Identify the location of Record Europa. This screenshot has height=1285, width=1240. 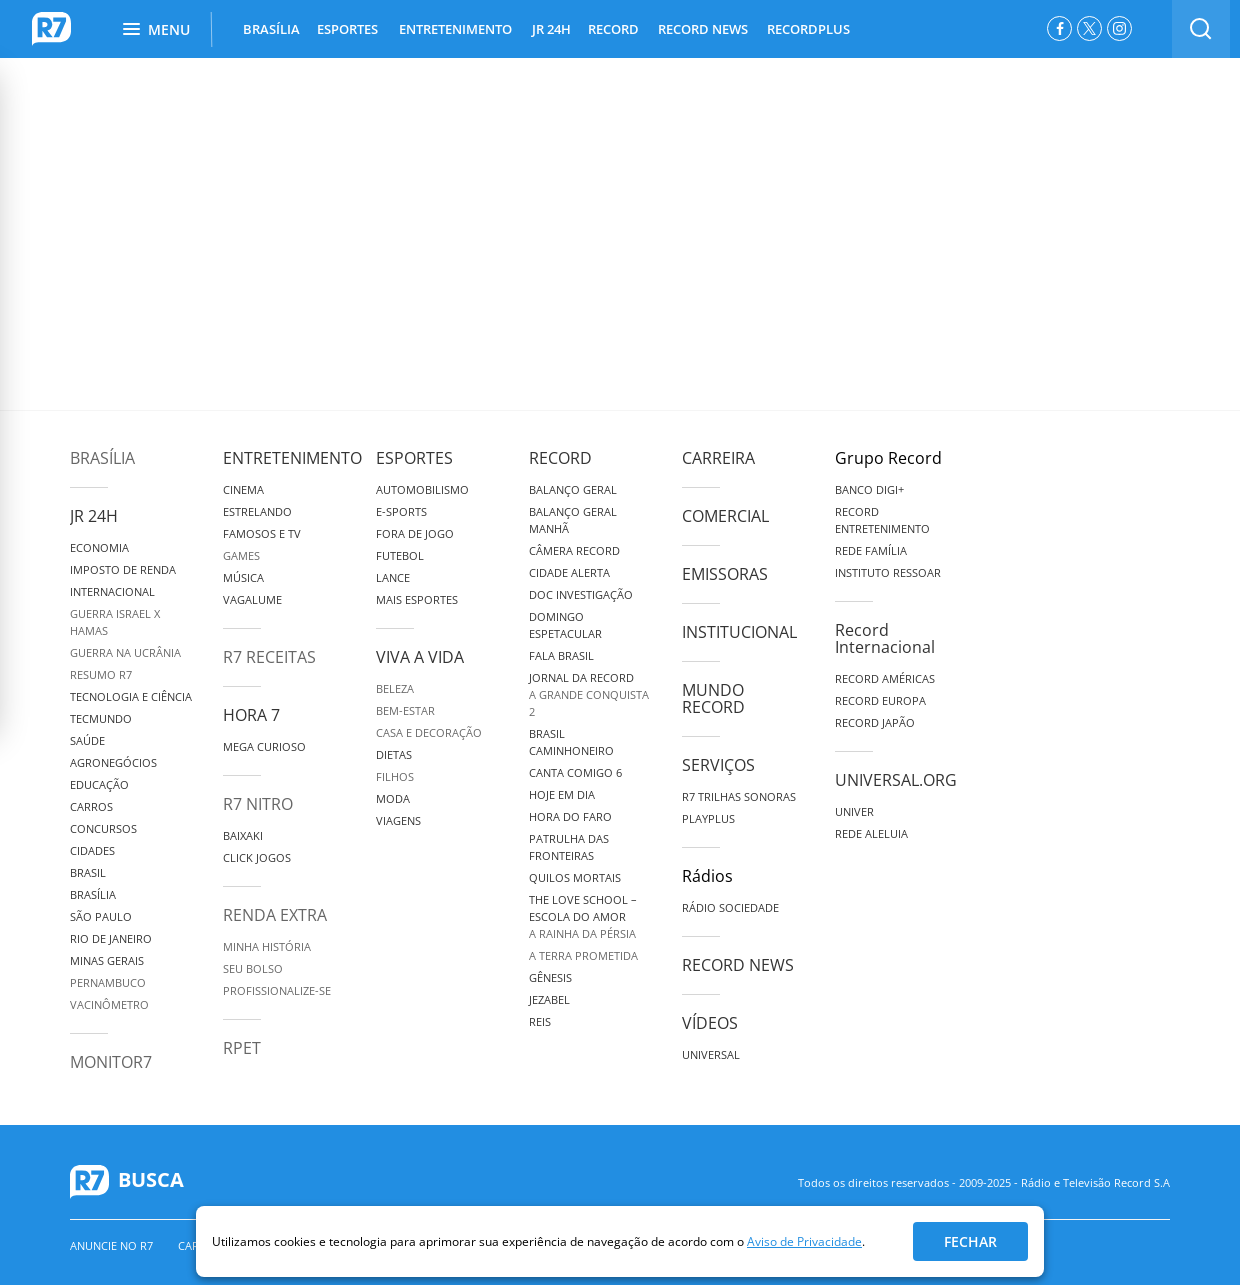
(880, 700).